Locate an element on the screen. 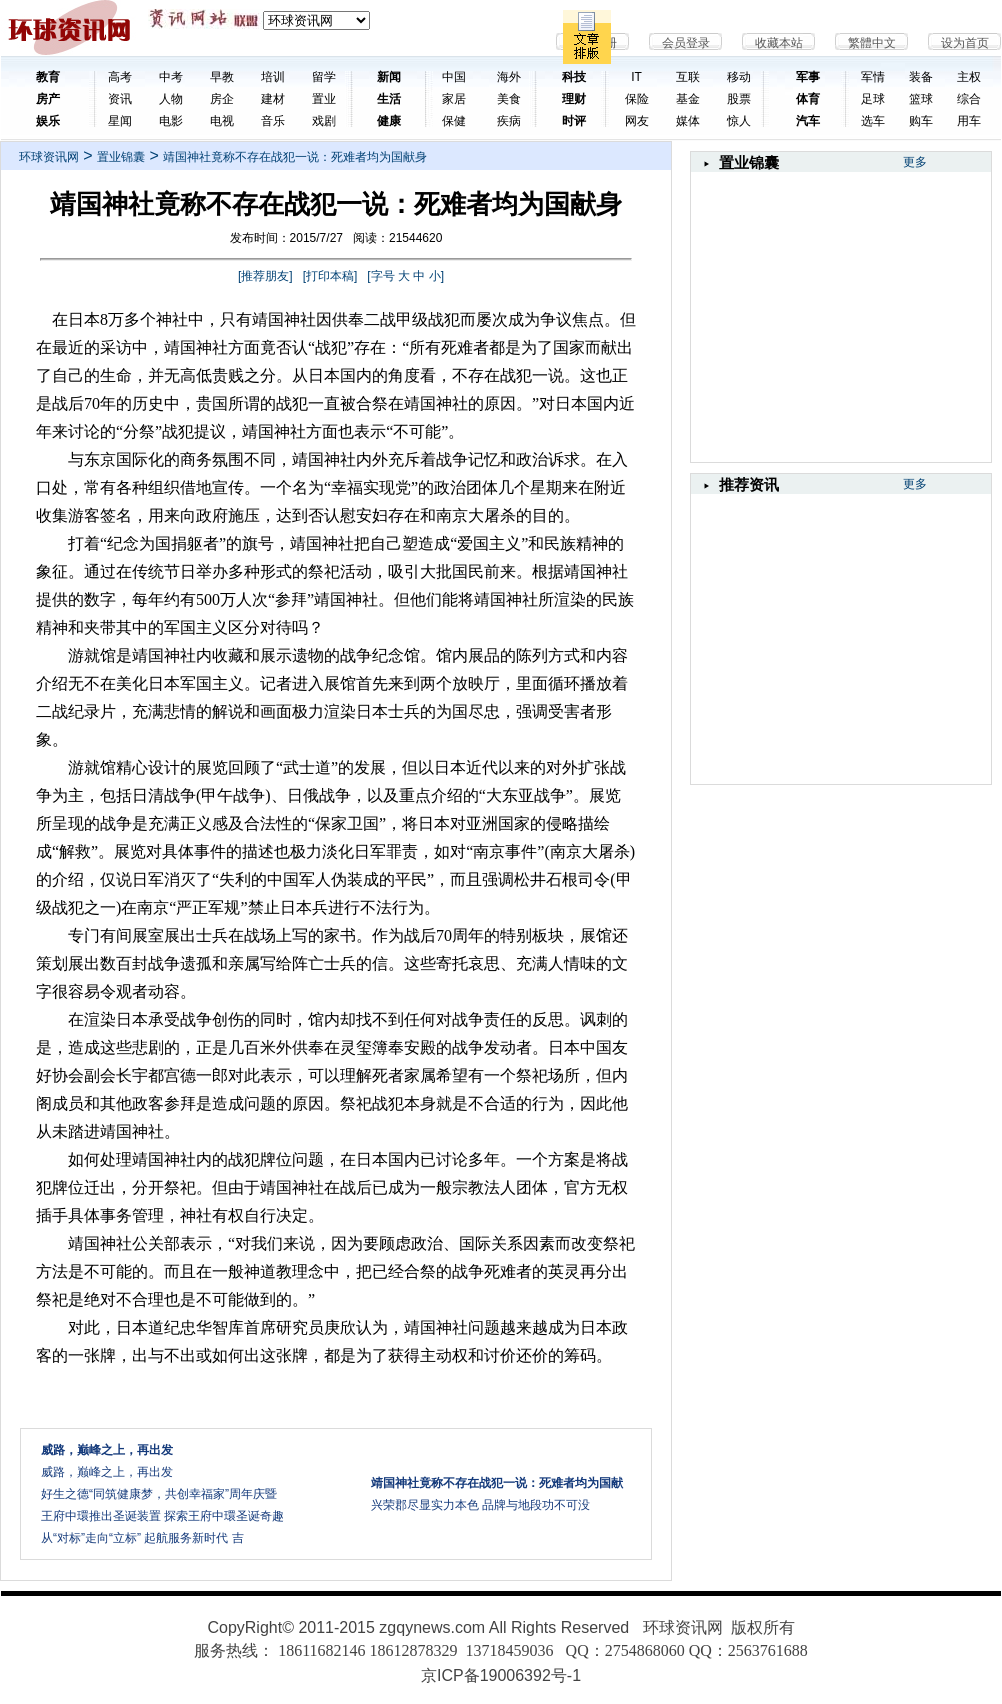 The width and height of the screenshot is (1002, 1704). 房企 is located at coordinates (222, 99).